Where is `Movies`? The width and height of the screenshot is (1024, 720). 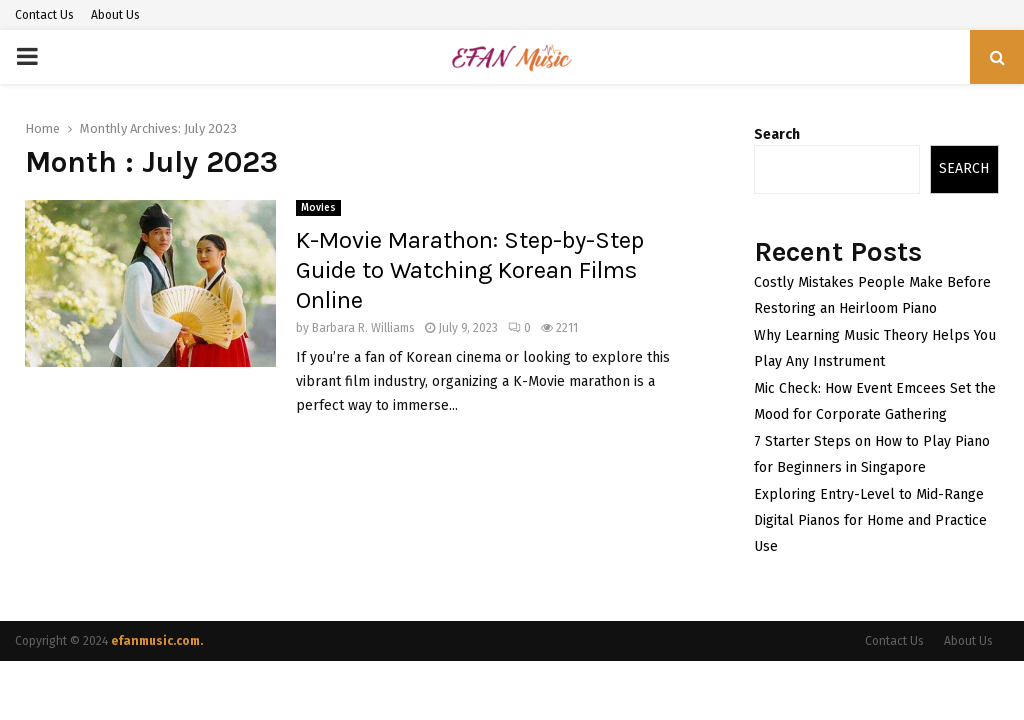 Movies is located at coordinates (318, 208).